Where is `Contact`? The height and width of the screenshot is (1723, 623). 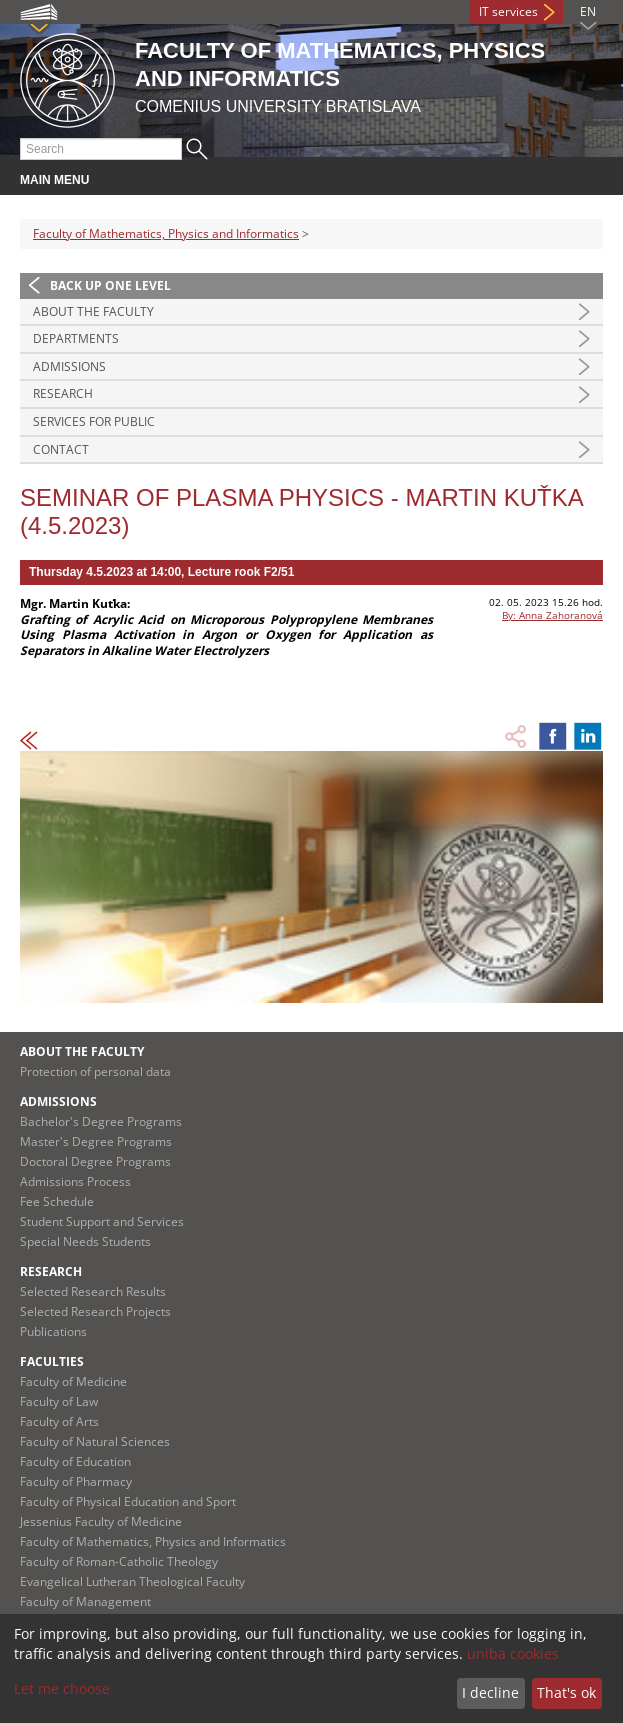
Contact is located at coordinates (61, 449).